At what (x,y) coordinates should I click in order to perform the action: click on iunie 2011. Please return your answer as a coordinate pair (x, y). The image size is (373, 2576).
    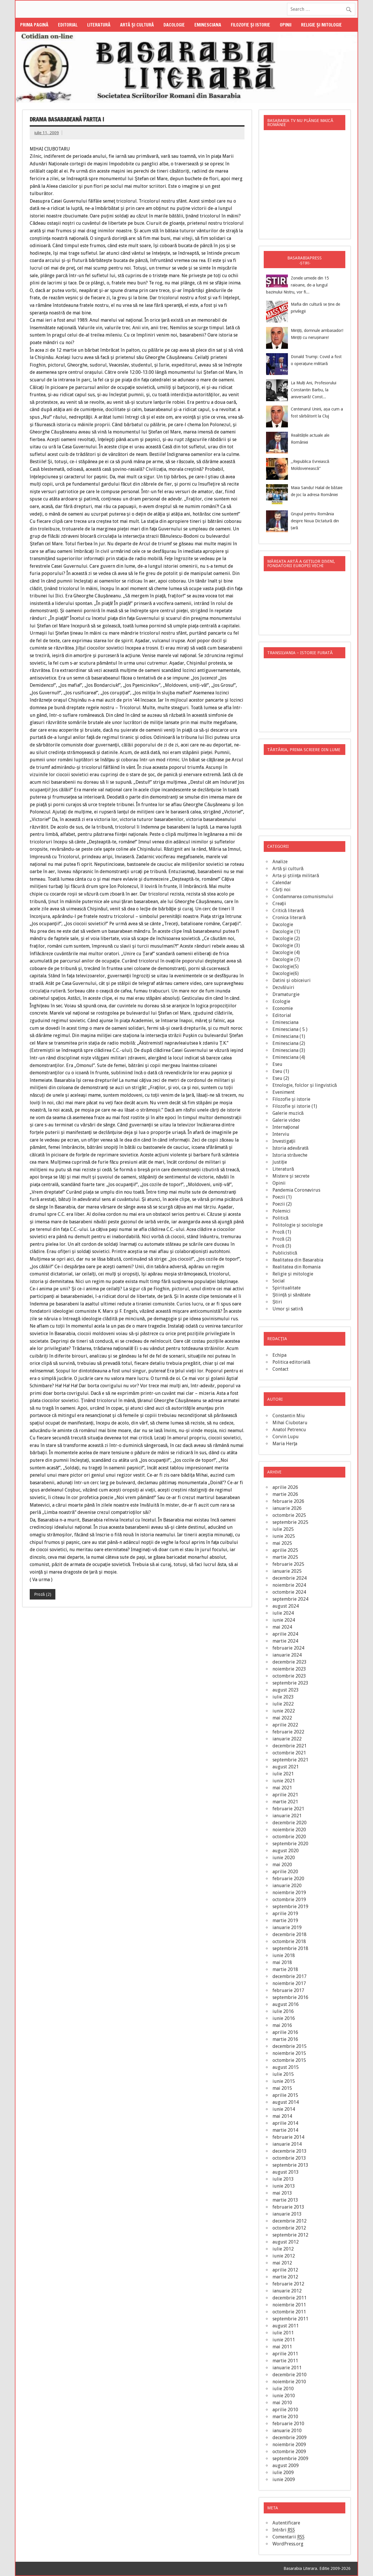
    Looking at the image, I should click on (283, 2340).